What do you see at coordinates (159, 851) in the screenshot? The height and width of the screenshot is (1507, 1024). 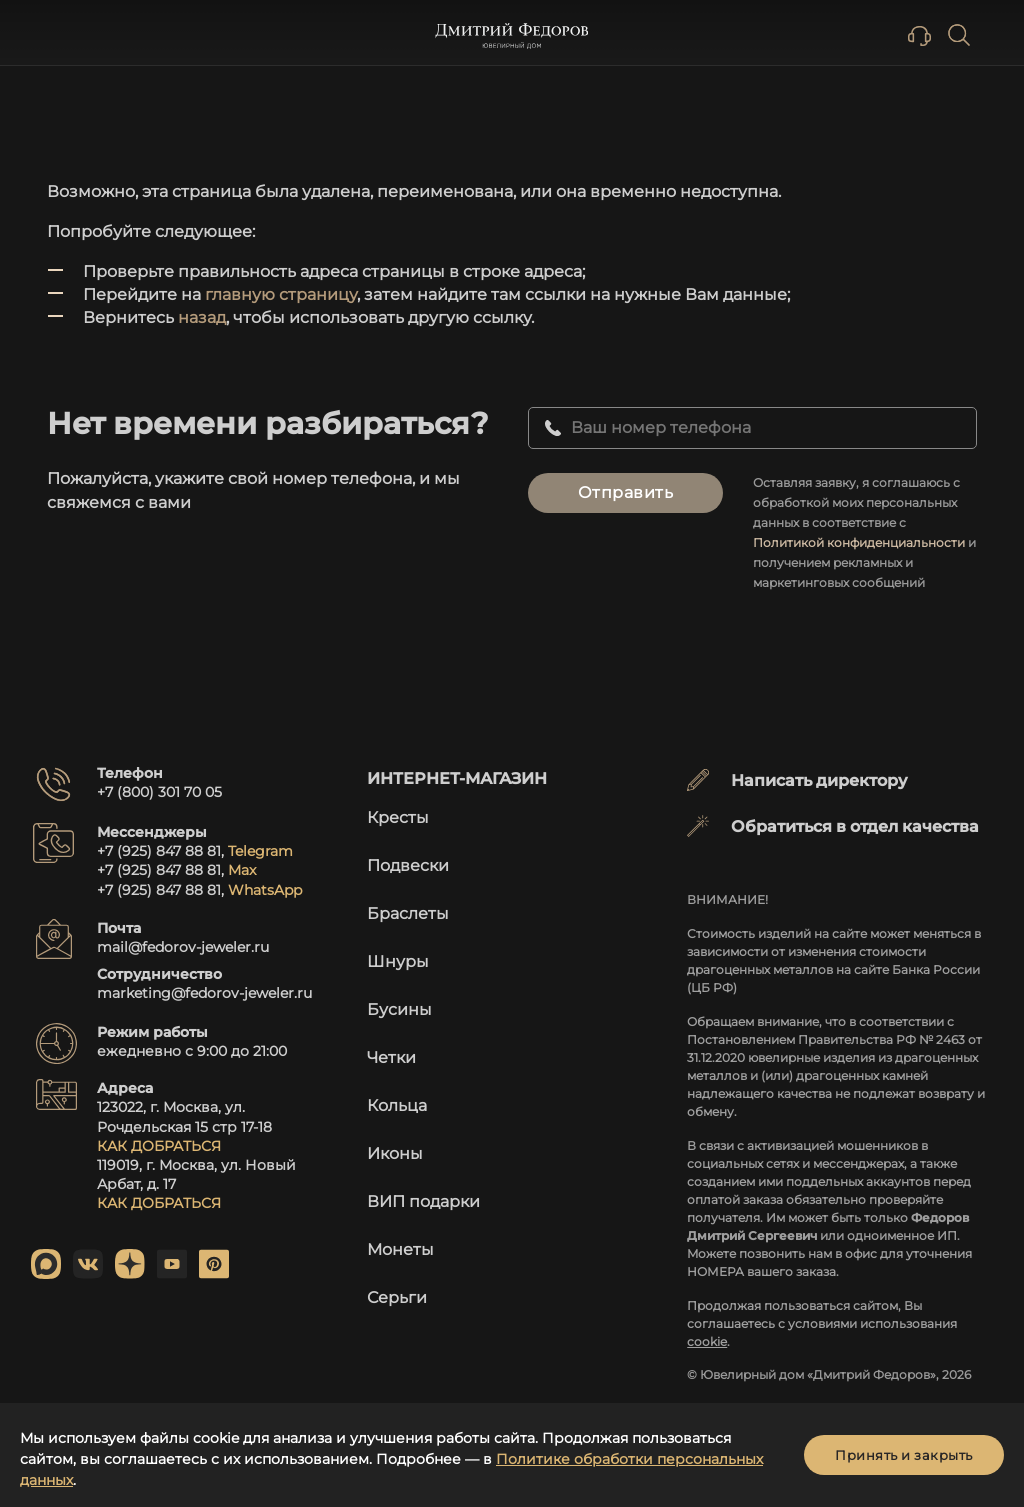 I see `+7 (925) 847 88 81` at bounding box center [159, 851].